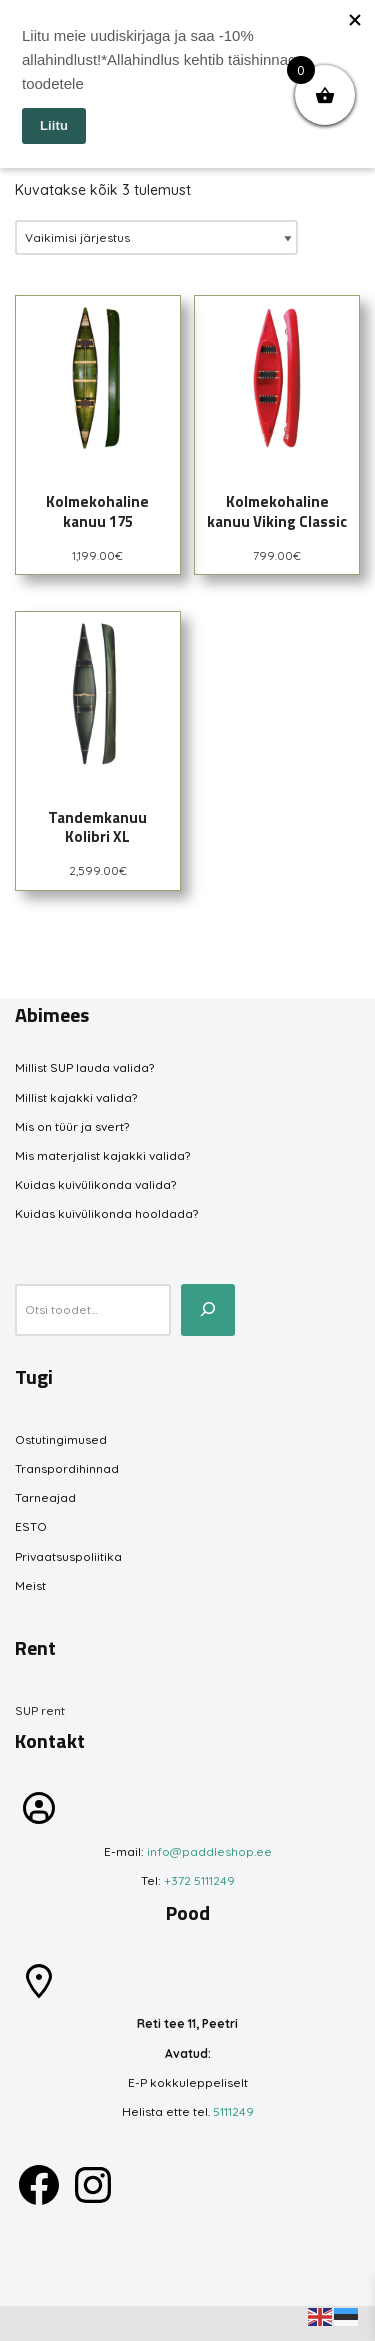 This screenshot has width=375, height=2341. Describe the element at coordinates (76, 1097) in the screenshot. I see `Millist kajakki valida?` at that location.